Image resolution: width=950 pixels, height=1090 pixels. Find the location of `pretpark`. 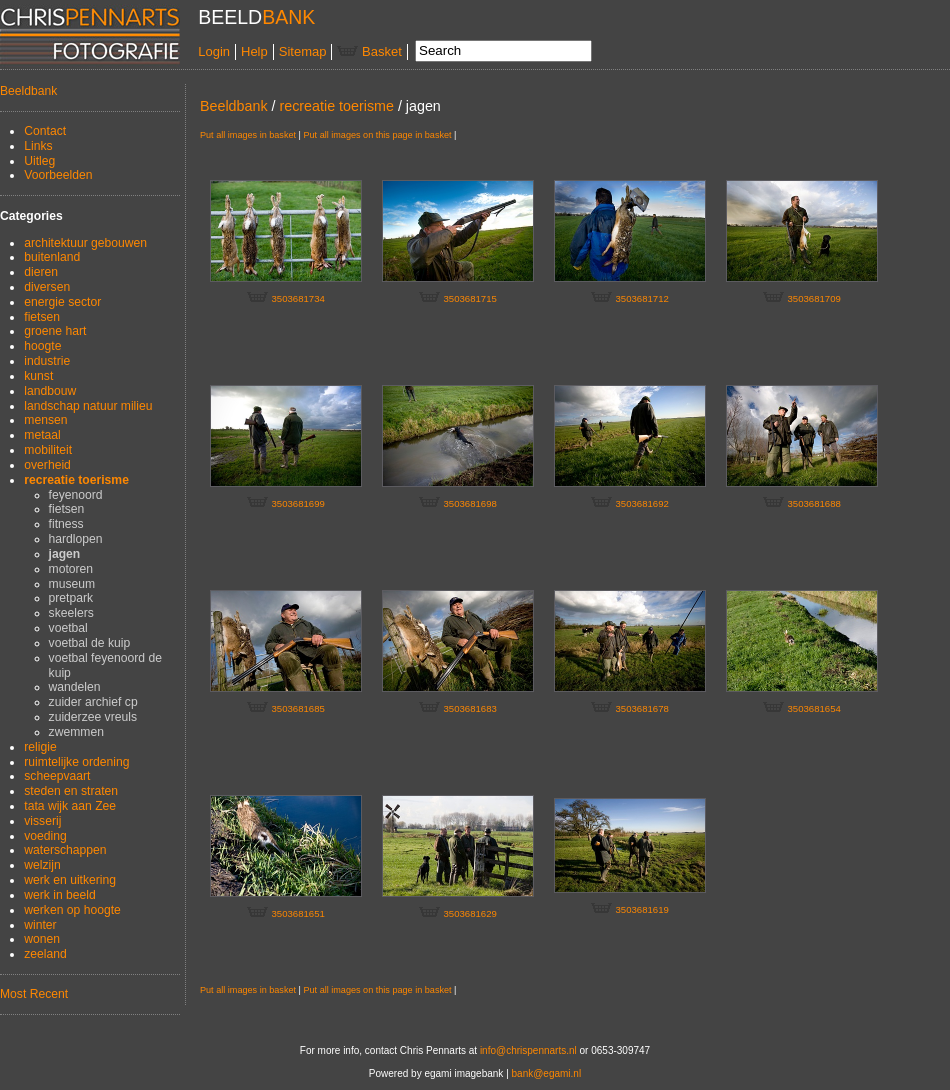

pretpark is located at coordinates (71, 598).